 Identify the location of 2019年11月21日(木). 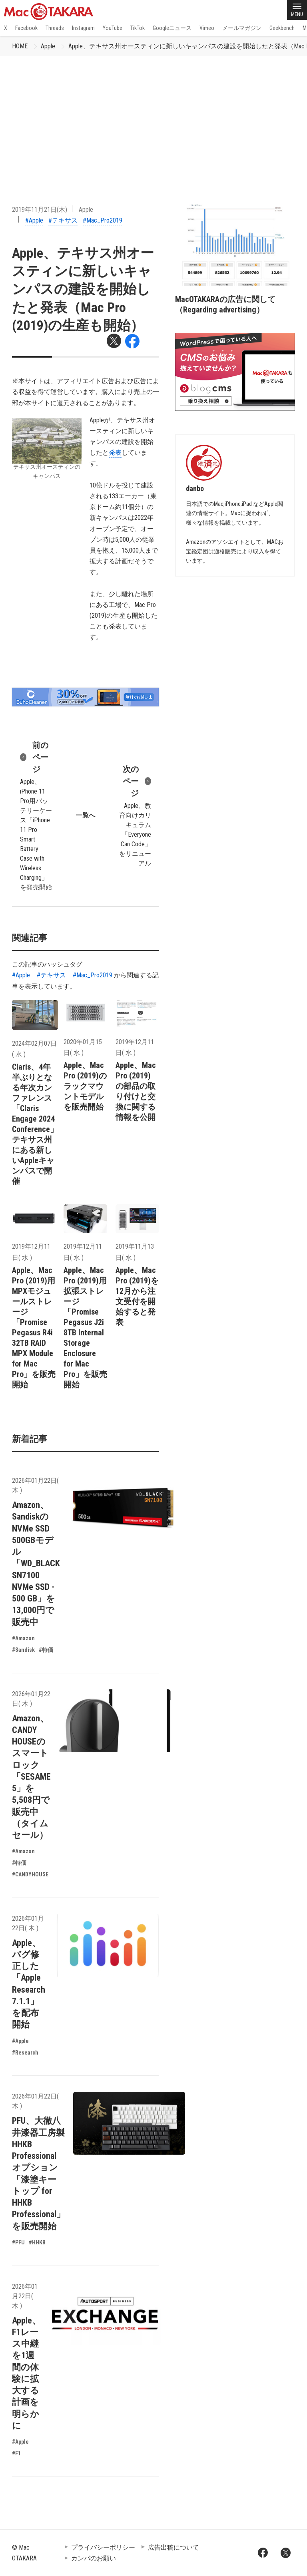
(39, 209).